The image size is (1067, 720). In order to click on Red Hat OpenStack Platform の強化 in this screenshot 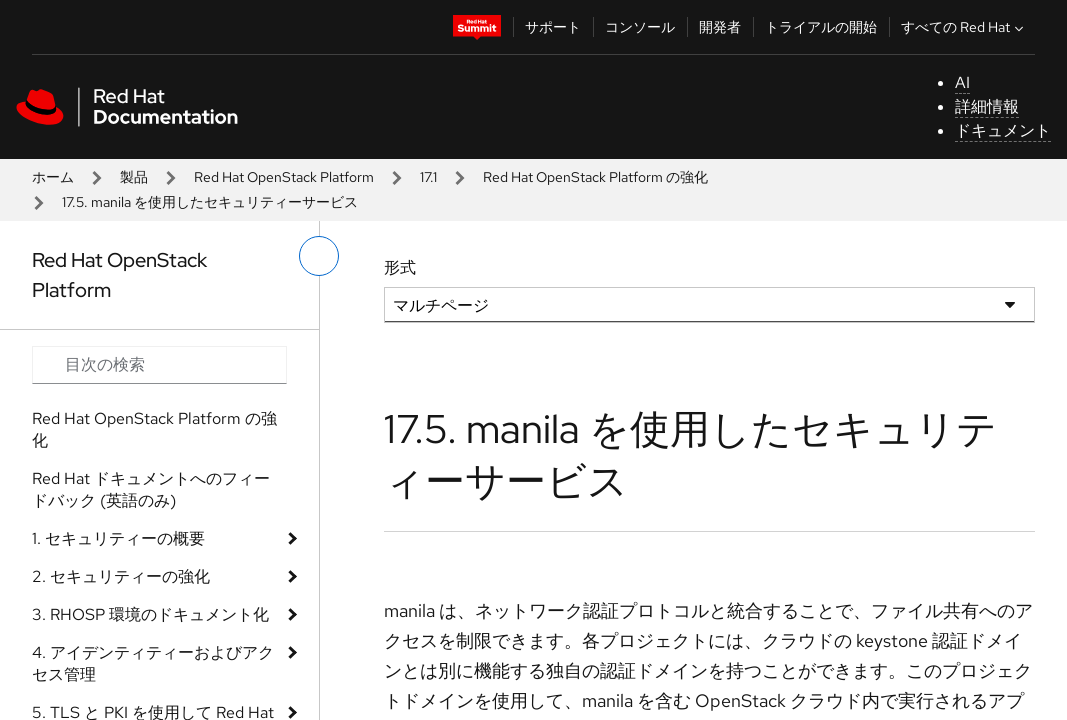, I will do `click(595, 177)`.